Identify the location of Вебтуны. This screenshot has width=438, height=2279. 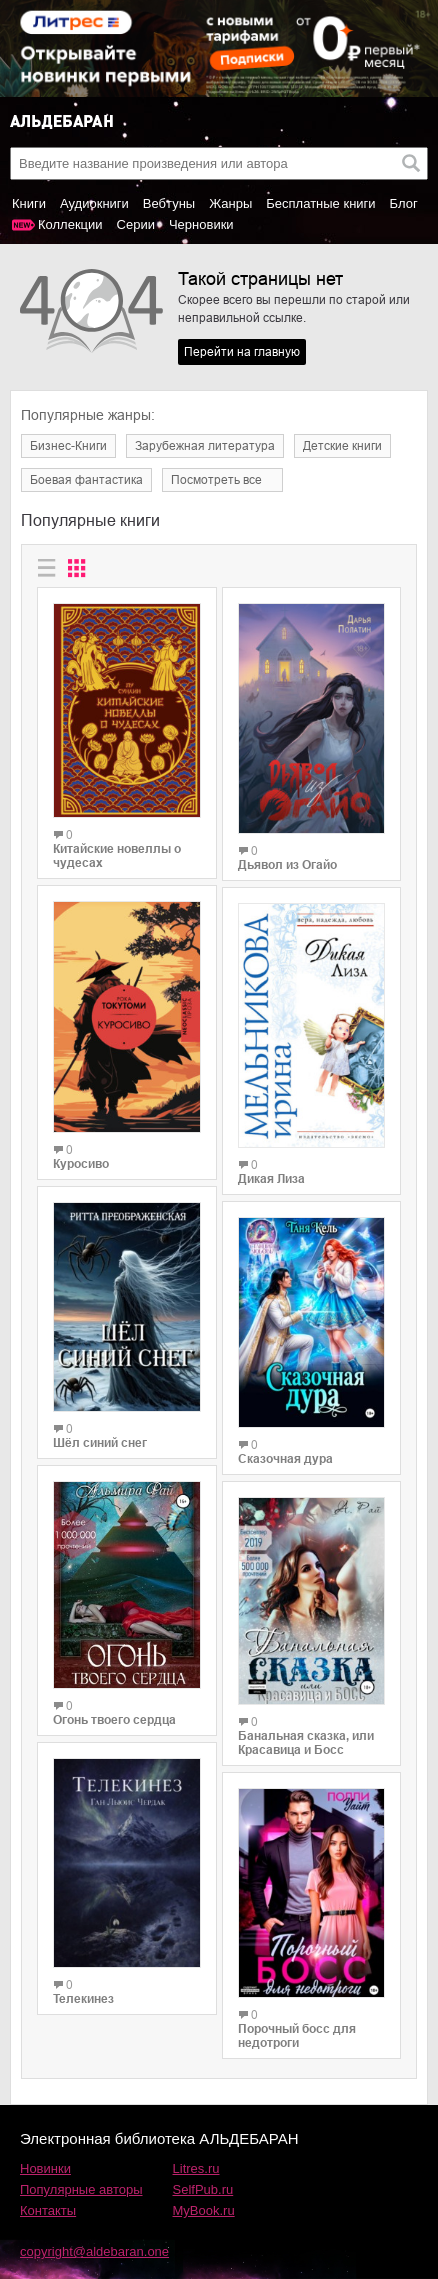
(169, 203).